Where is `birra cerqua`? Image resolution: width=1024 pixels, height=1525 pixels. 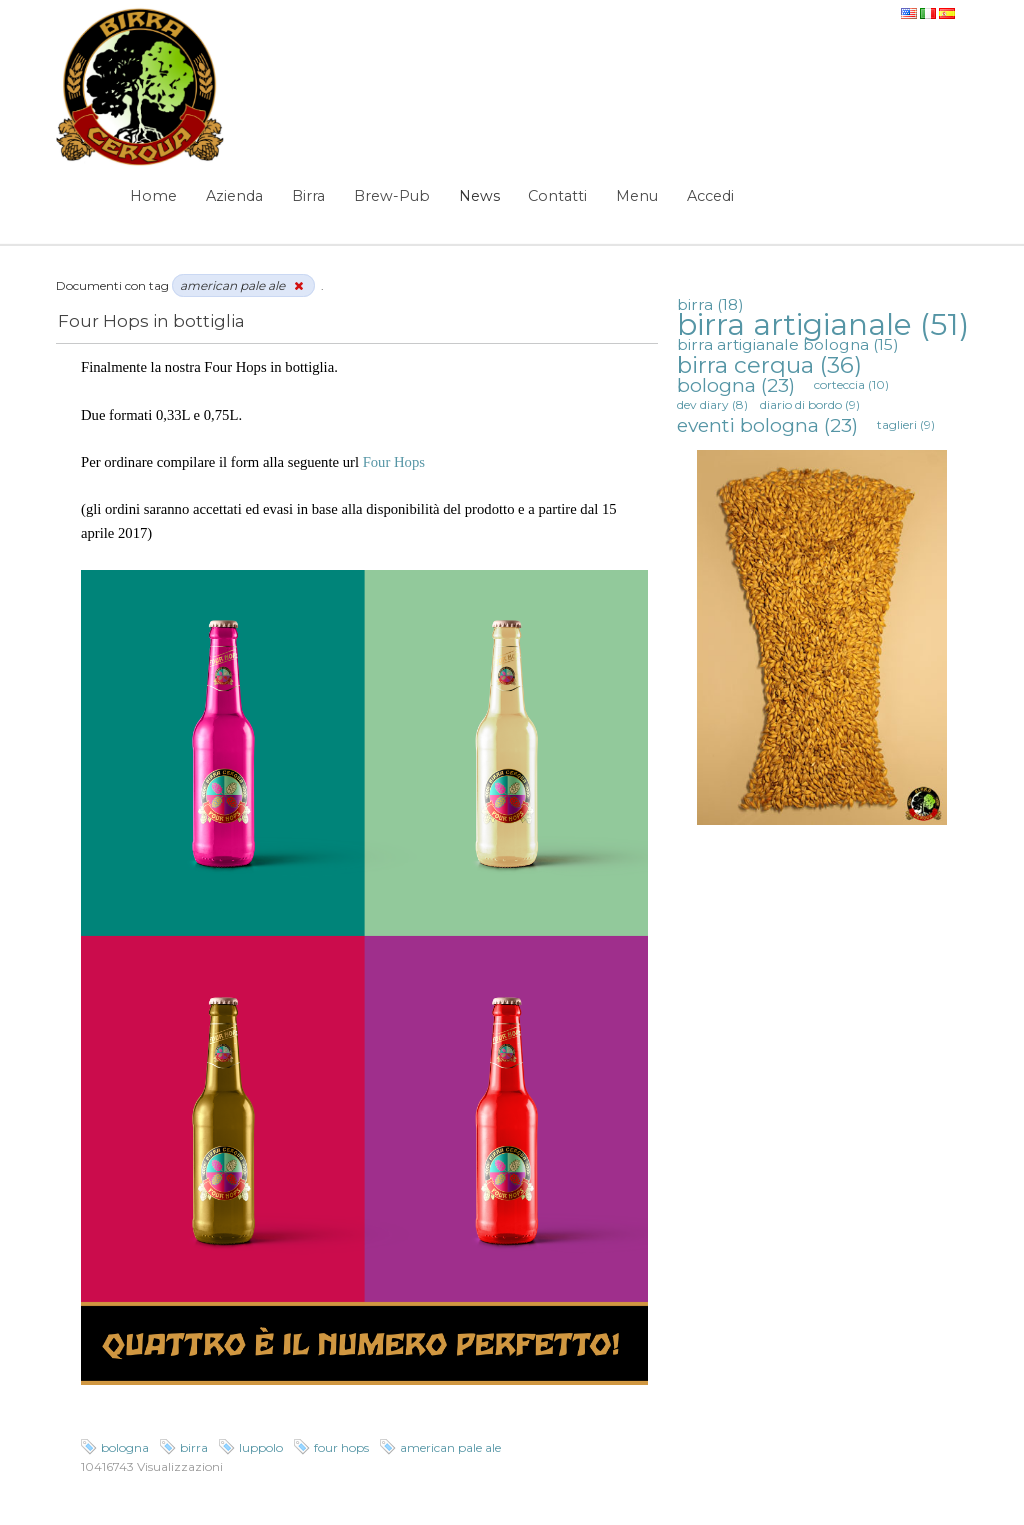
birra cerqua is located at coordinates (769, 365).